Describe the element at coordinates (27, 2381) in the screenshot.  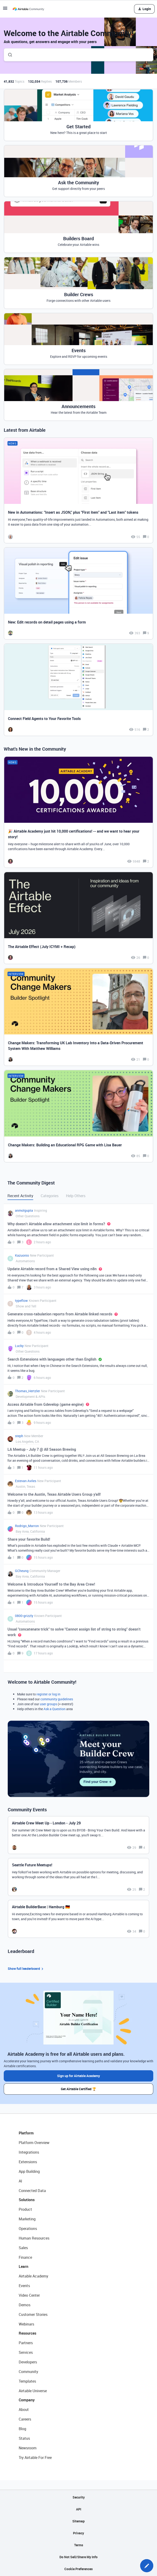
I see `Templates` at that location.